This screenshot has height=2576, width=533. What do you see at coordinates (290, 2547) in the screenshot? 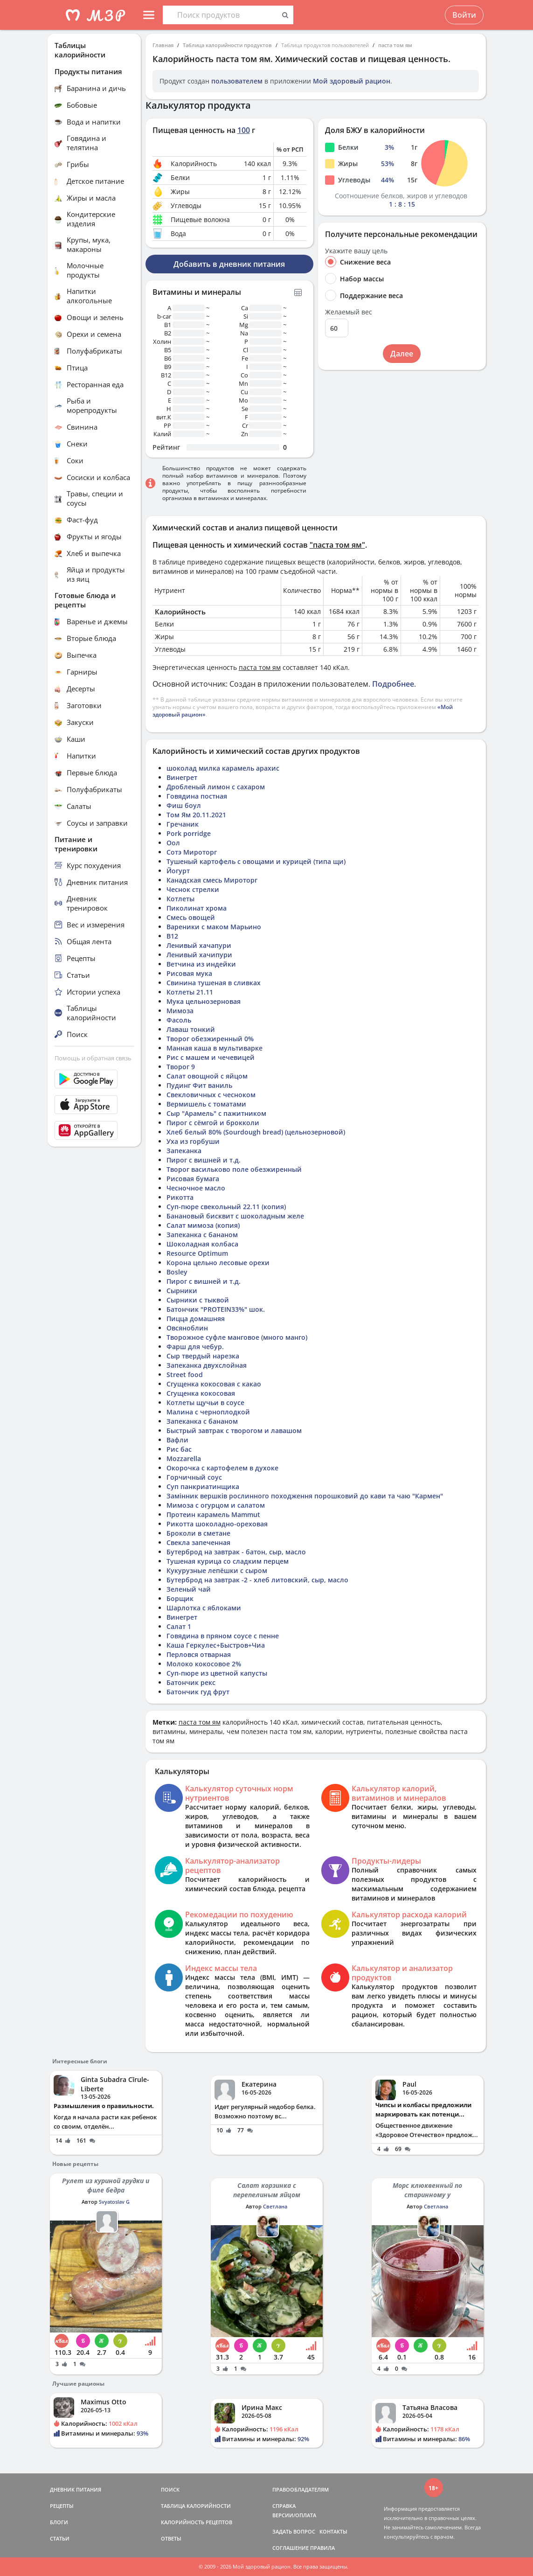
I see `СОГЛАШЕНИЕ` at bounding box center [290, 2547].